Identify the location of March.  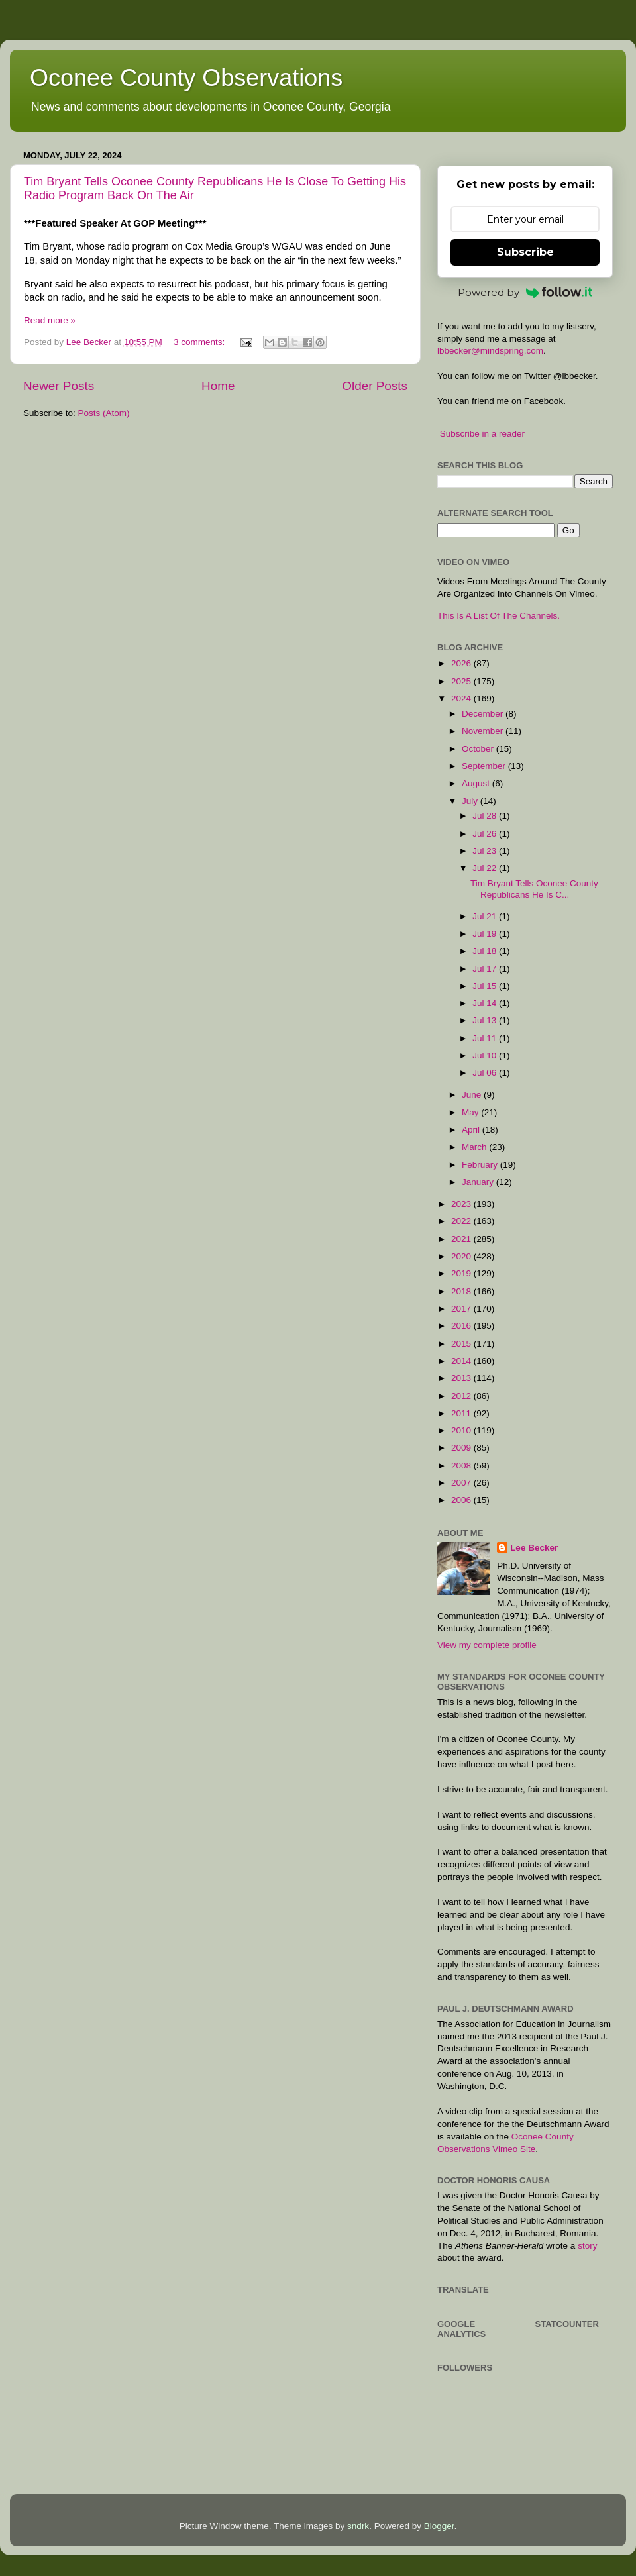
(475, 1147).